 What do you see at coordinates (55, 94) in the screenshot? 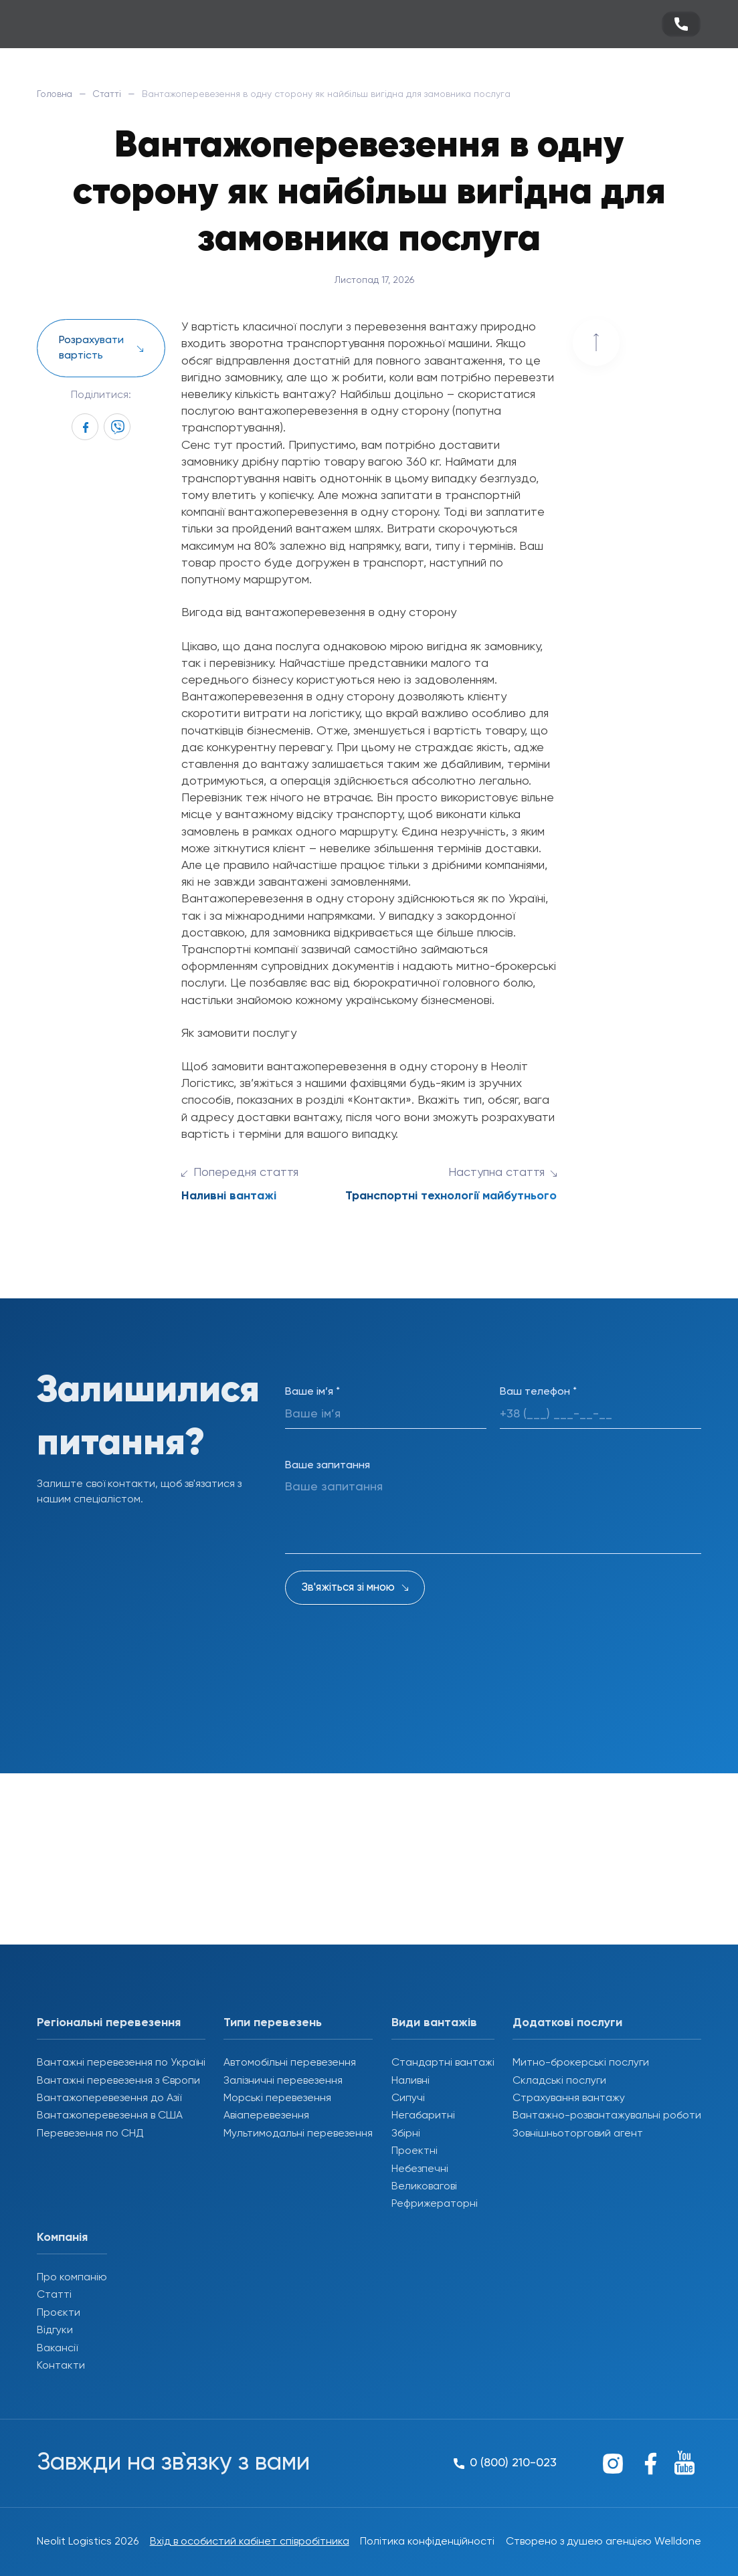
I see `Головна` at bounding box center [55, 94].